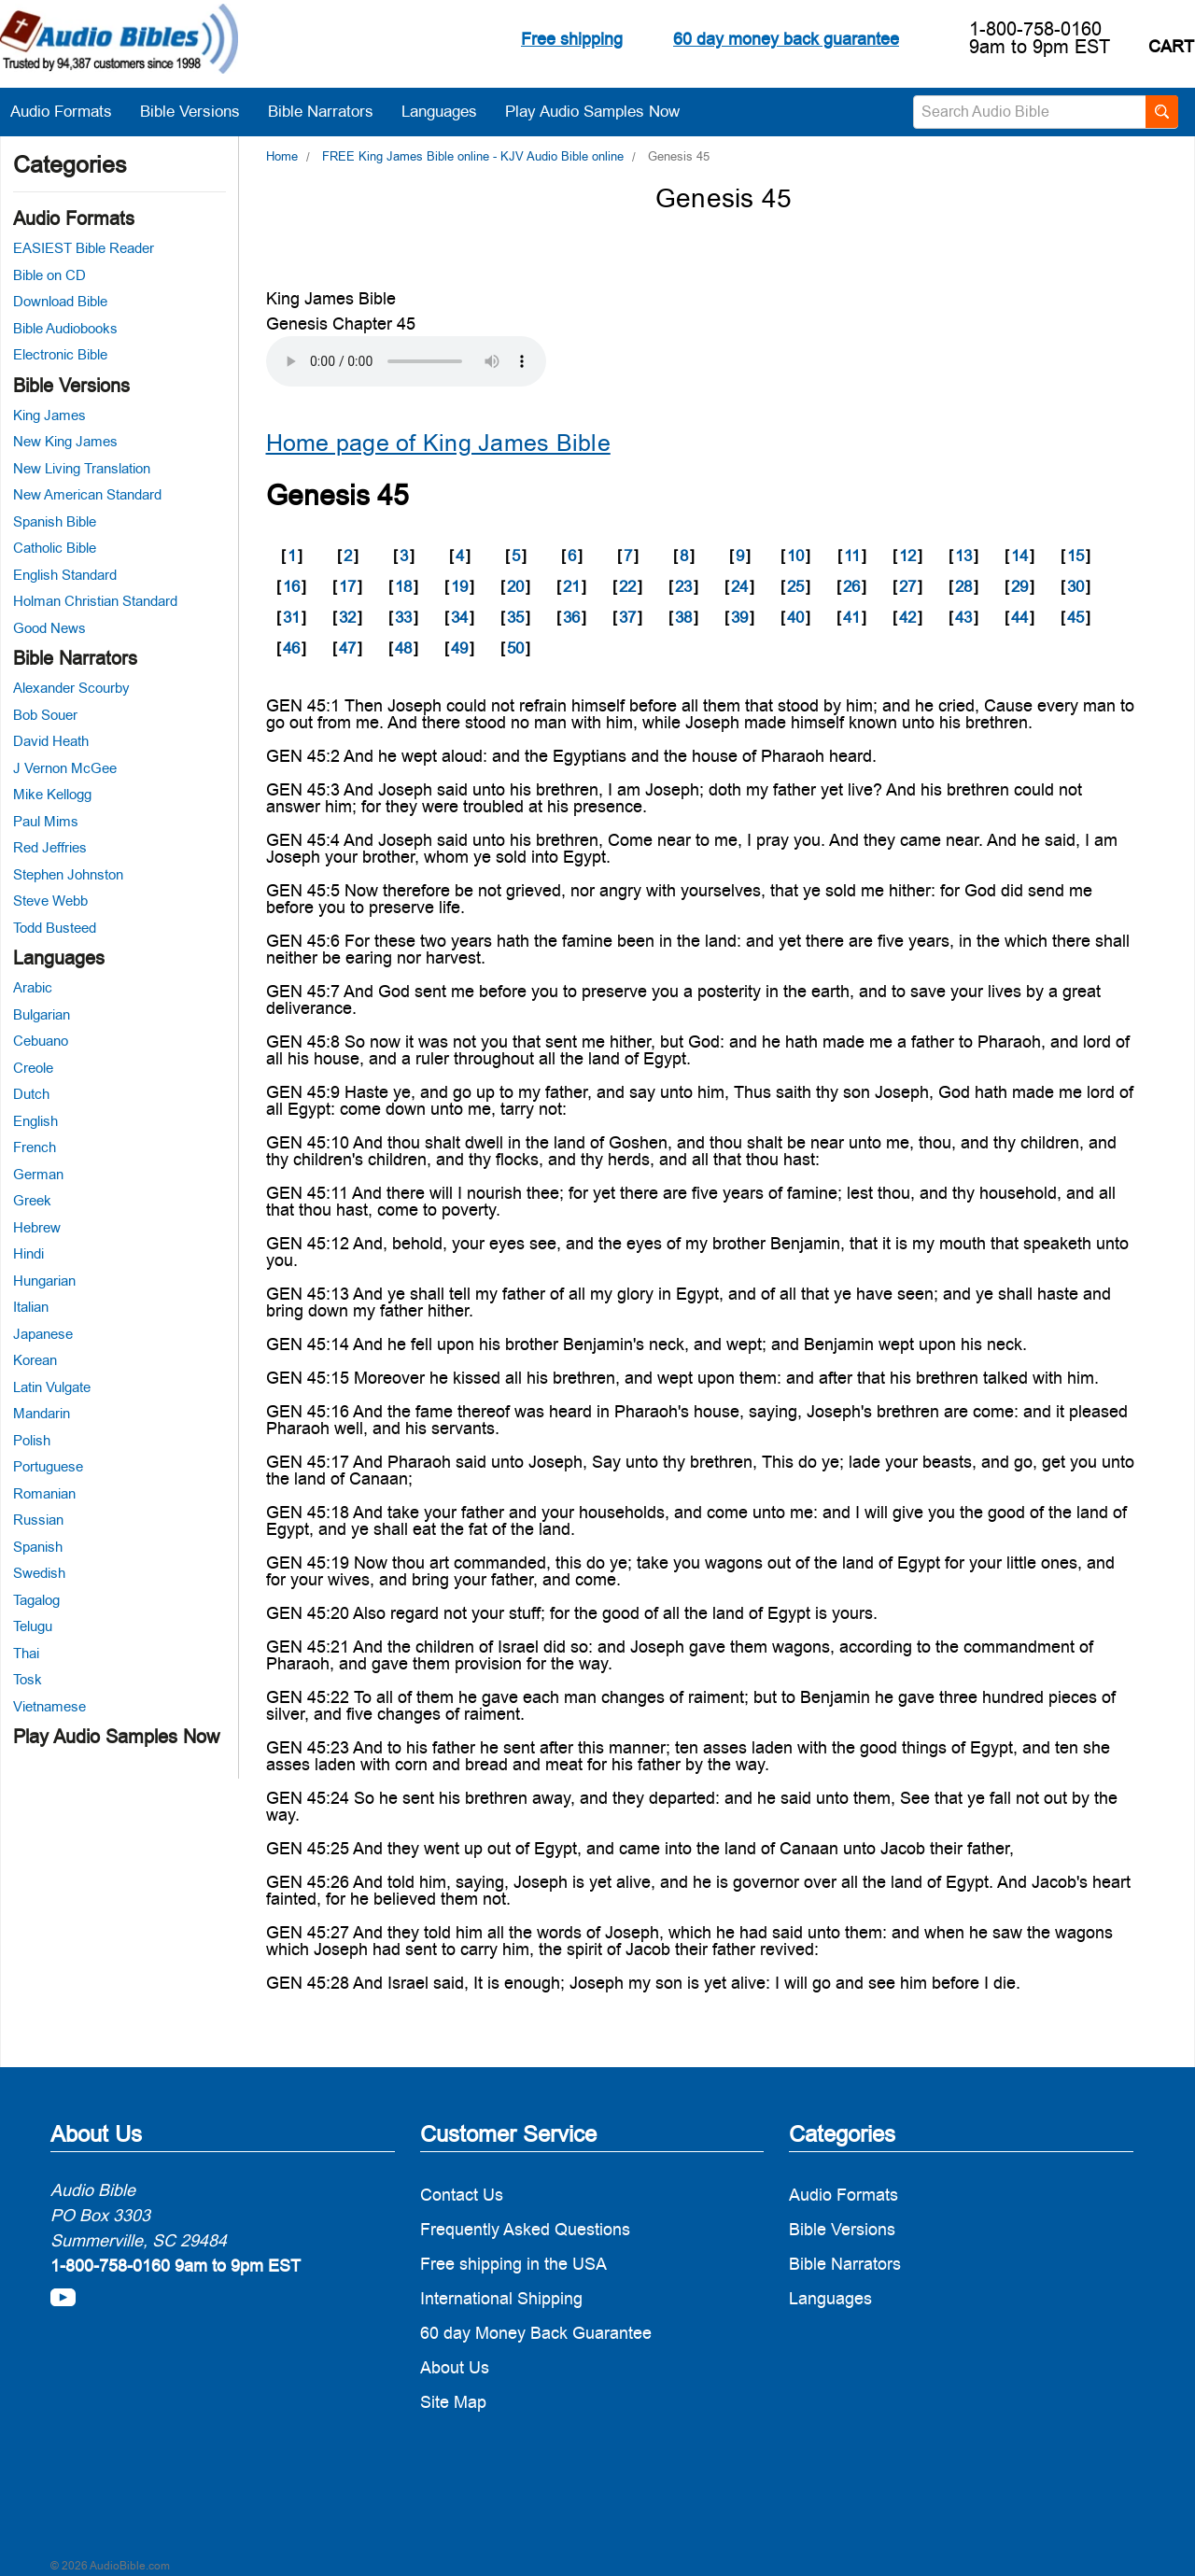  What do you see at coordinates (291, 648) in the screenshot?
I see `46` at bounding box center [291, 648].